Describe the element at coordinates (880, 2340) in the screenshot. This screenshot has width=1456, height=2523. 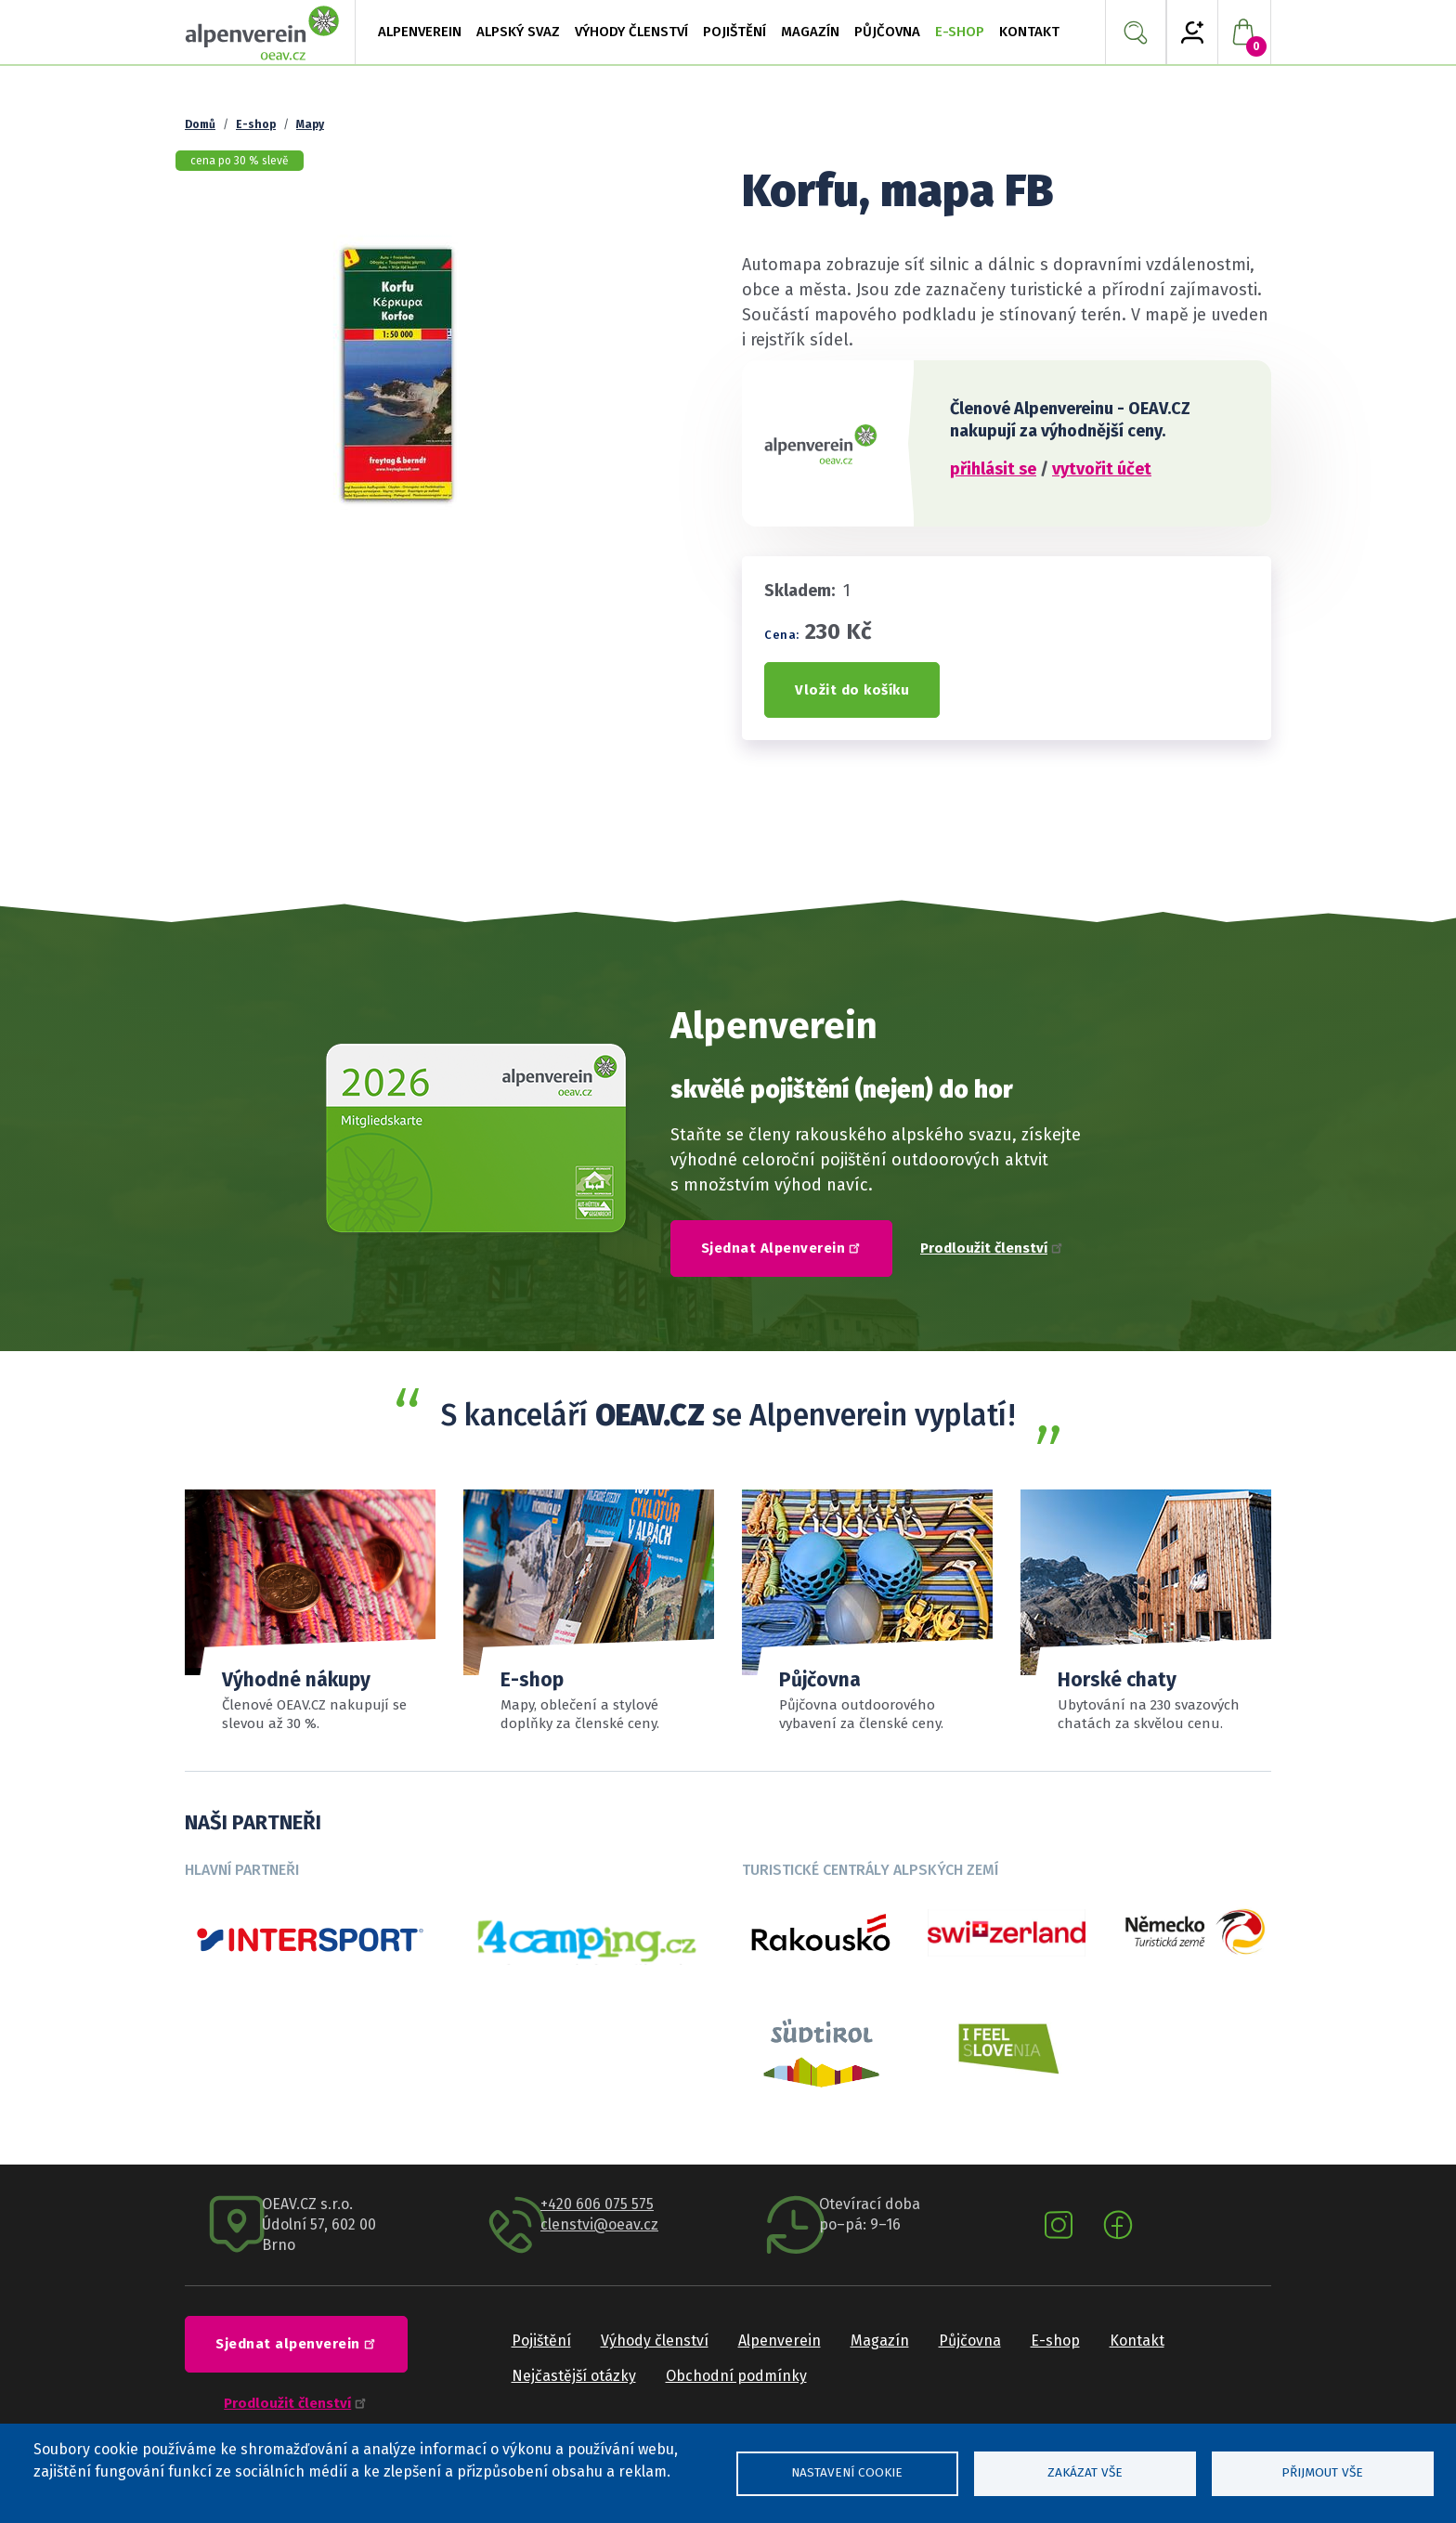
I see `Magazín` at that location.